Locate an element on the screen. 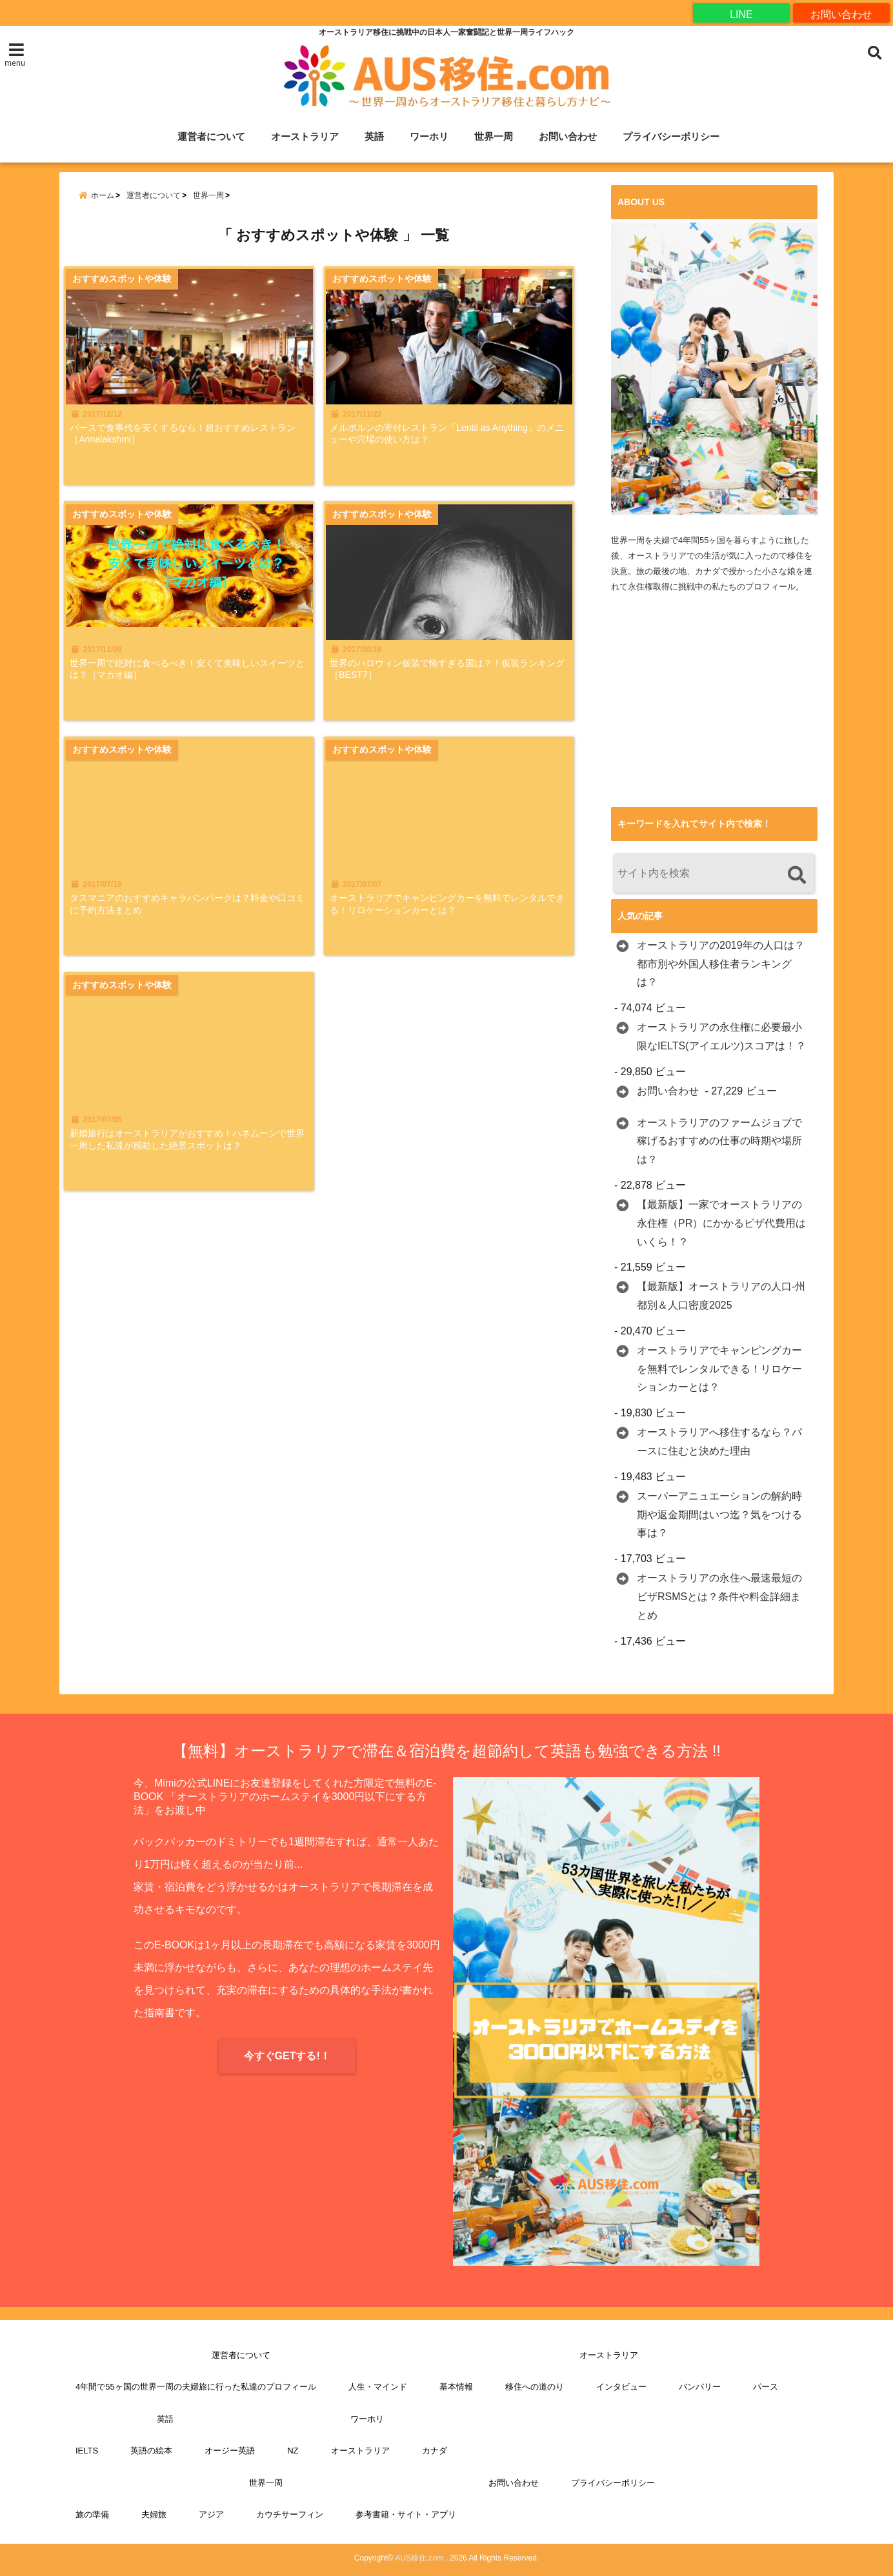 The height and width of the screenshot is (2576, 893). アジア is located at coordinates (211, 2515).